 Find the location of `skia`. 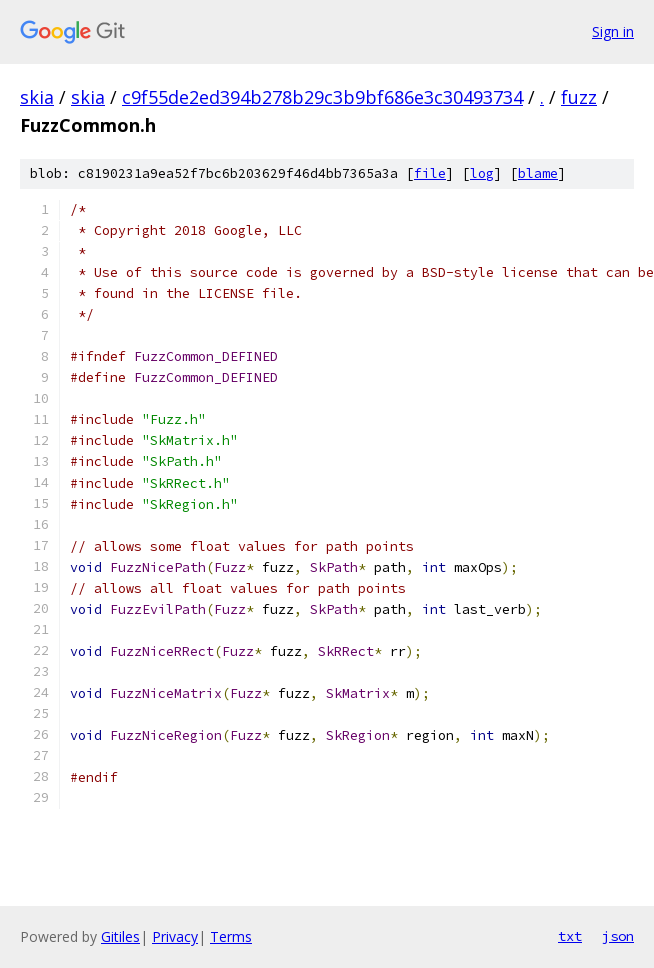

skia is located at coordinates (37, 97).